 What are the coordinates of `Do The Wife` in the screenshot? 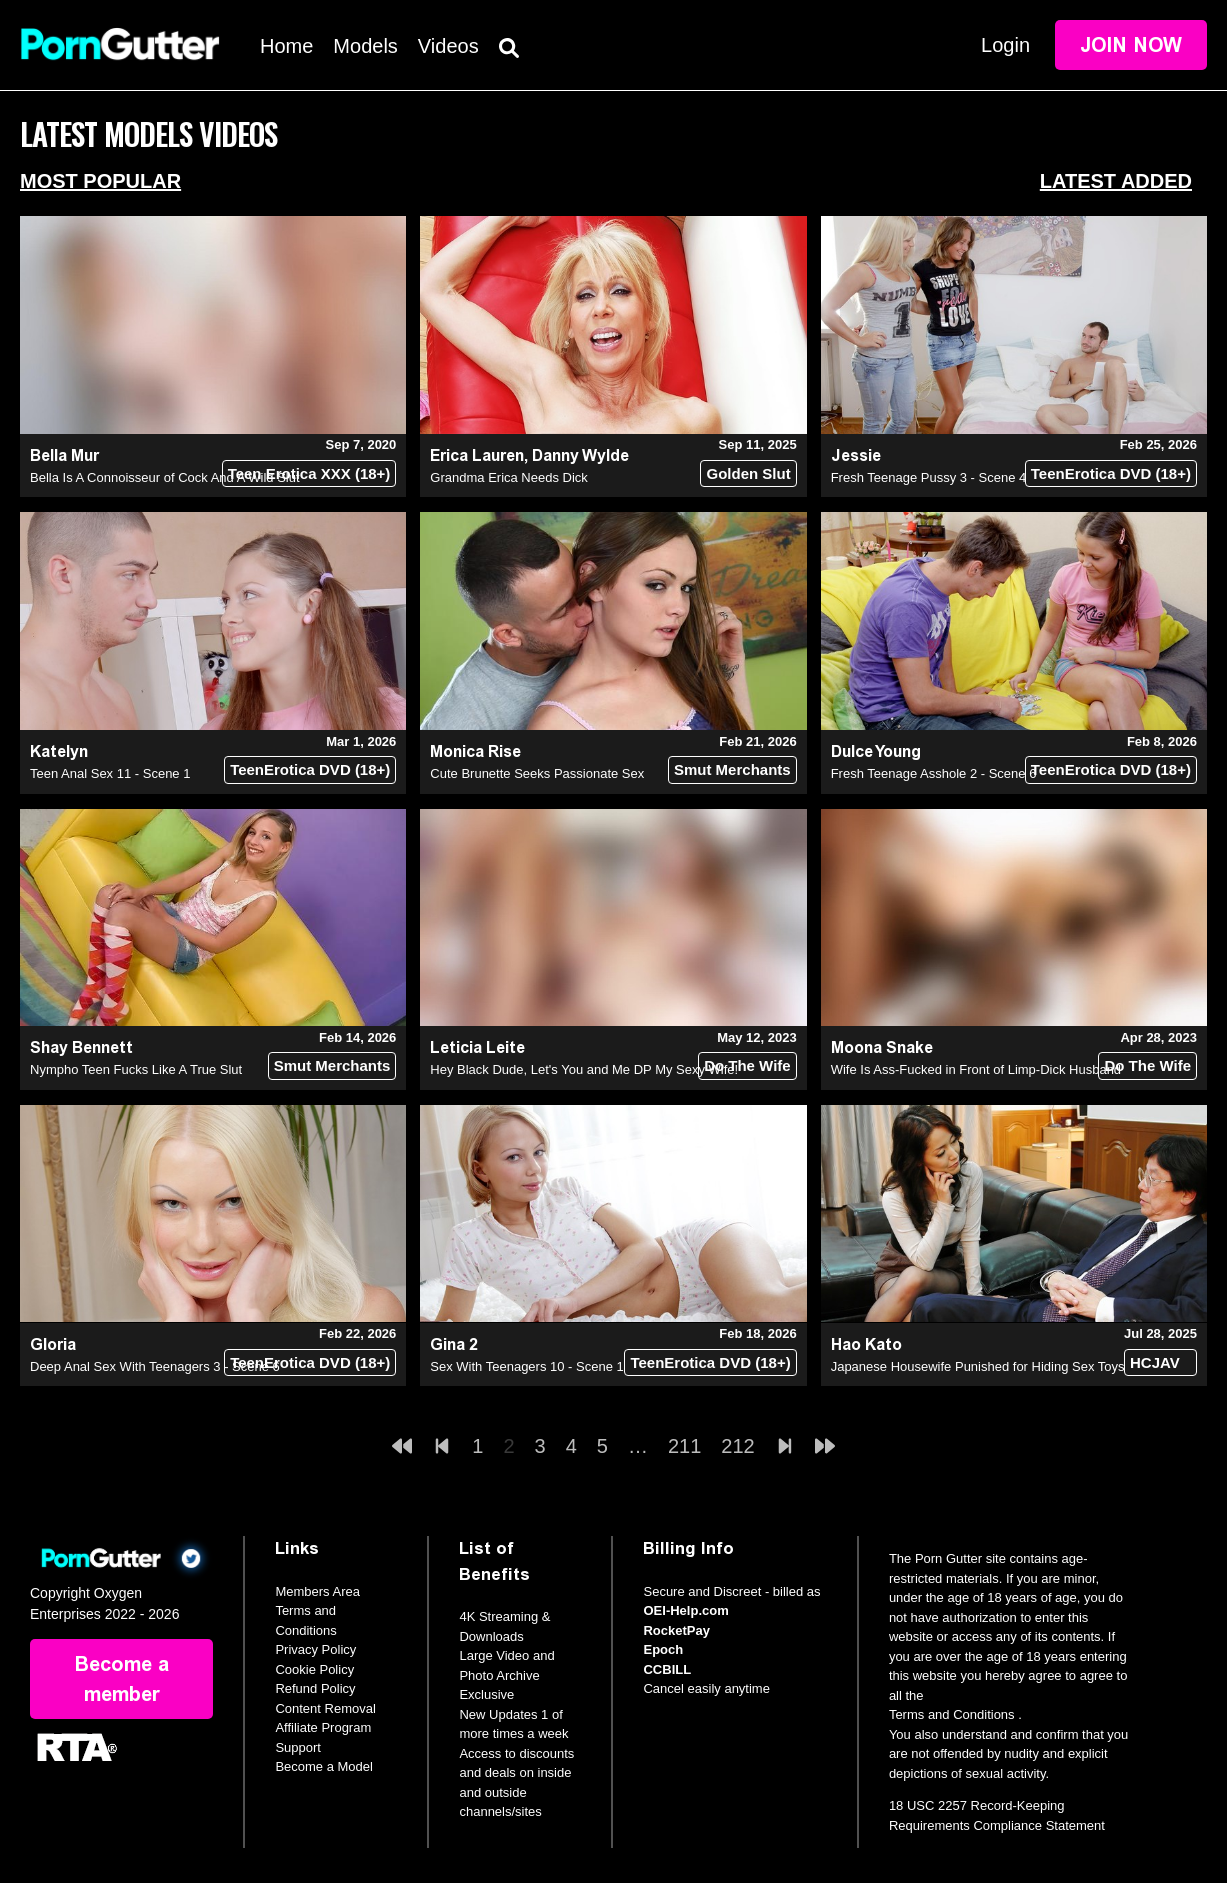 It's located at (747, 1065).